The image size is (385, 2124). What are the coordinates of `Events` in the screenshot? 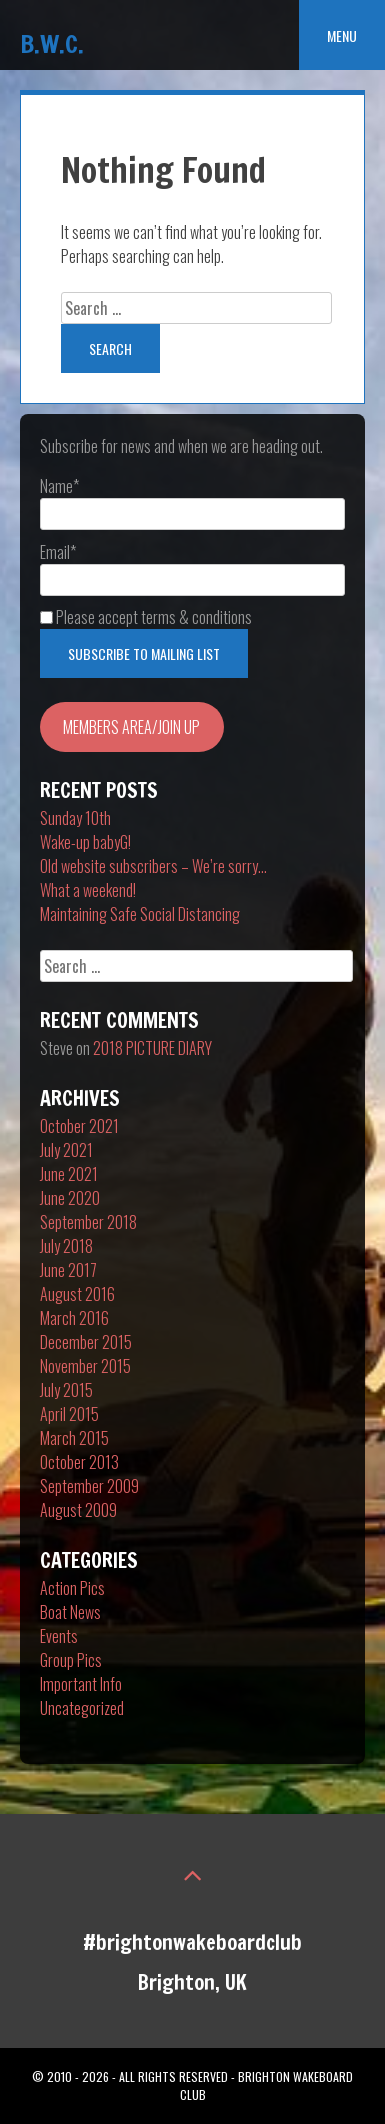 It's located at (59, 1636).